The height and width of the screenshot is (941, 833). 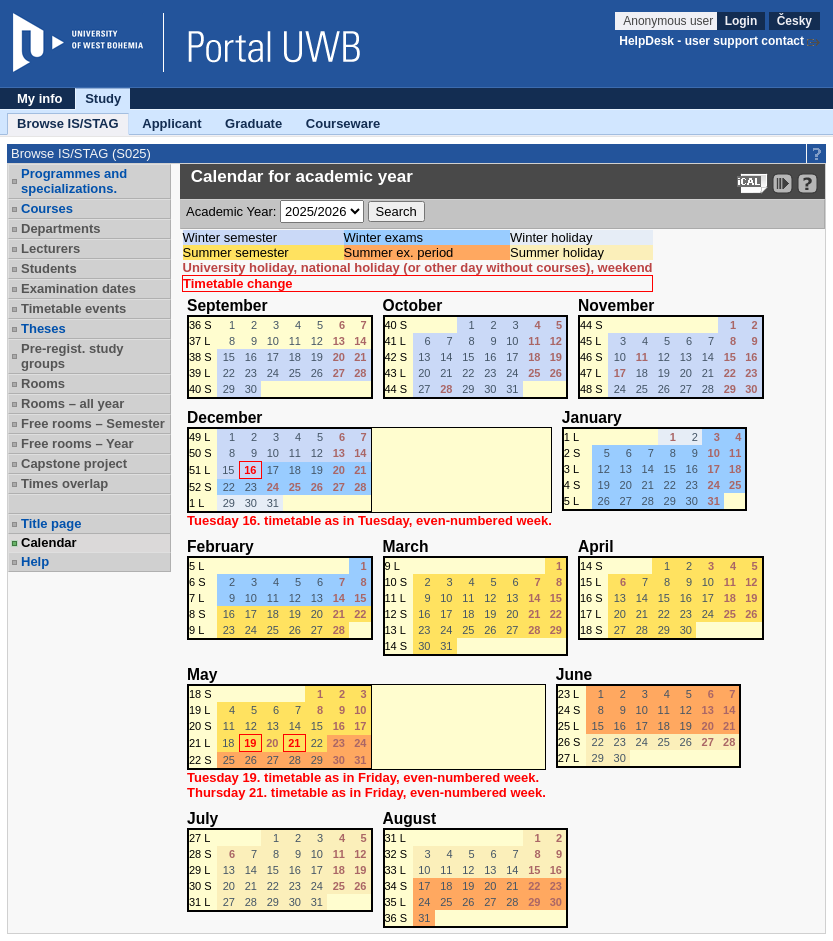 What do you see at coordinates (64, 483) in the screenshot?
I see `Times overlap` at bounding box center [64, 483].